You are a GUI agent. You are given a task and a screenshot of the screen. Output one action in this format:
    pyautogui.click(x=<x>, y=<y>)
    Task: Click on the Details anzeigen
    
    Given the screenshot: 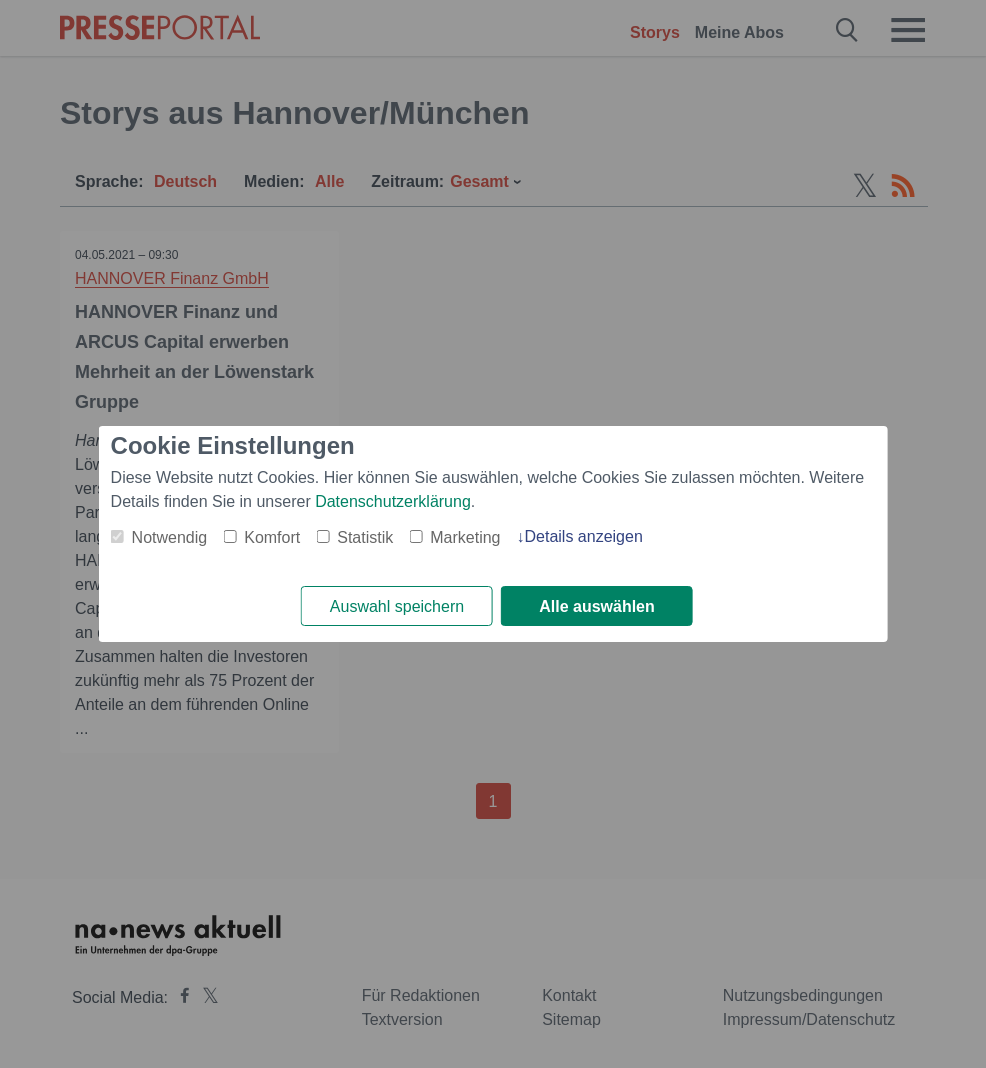 What is the action you would take?
    pyautogui.click(x=583, y=536)
    